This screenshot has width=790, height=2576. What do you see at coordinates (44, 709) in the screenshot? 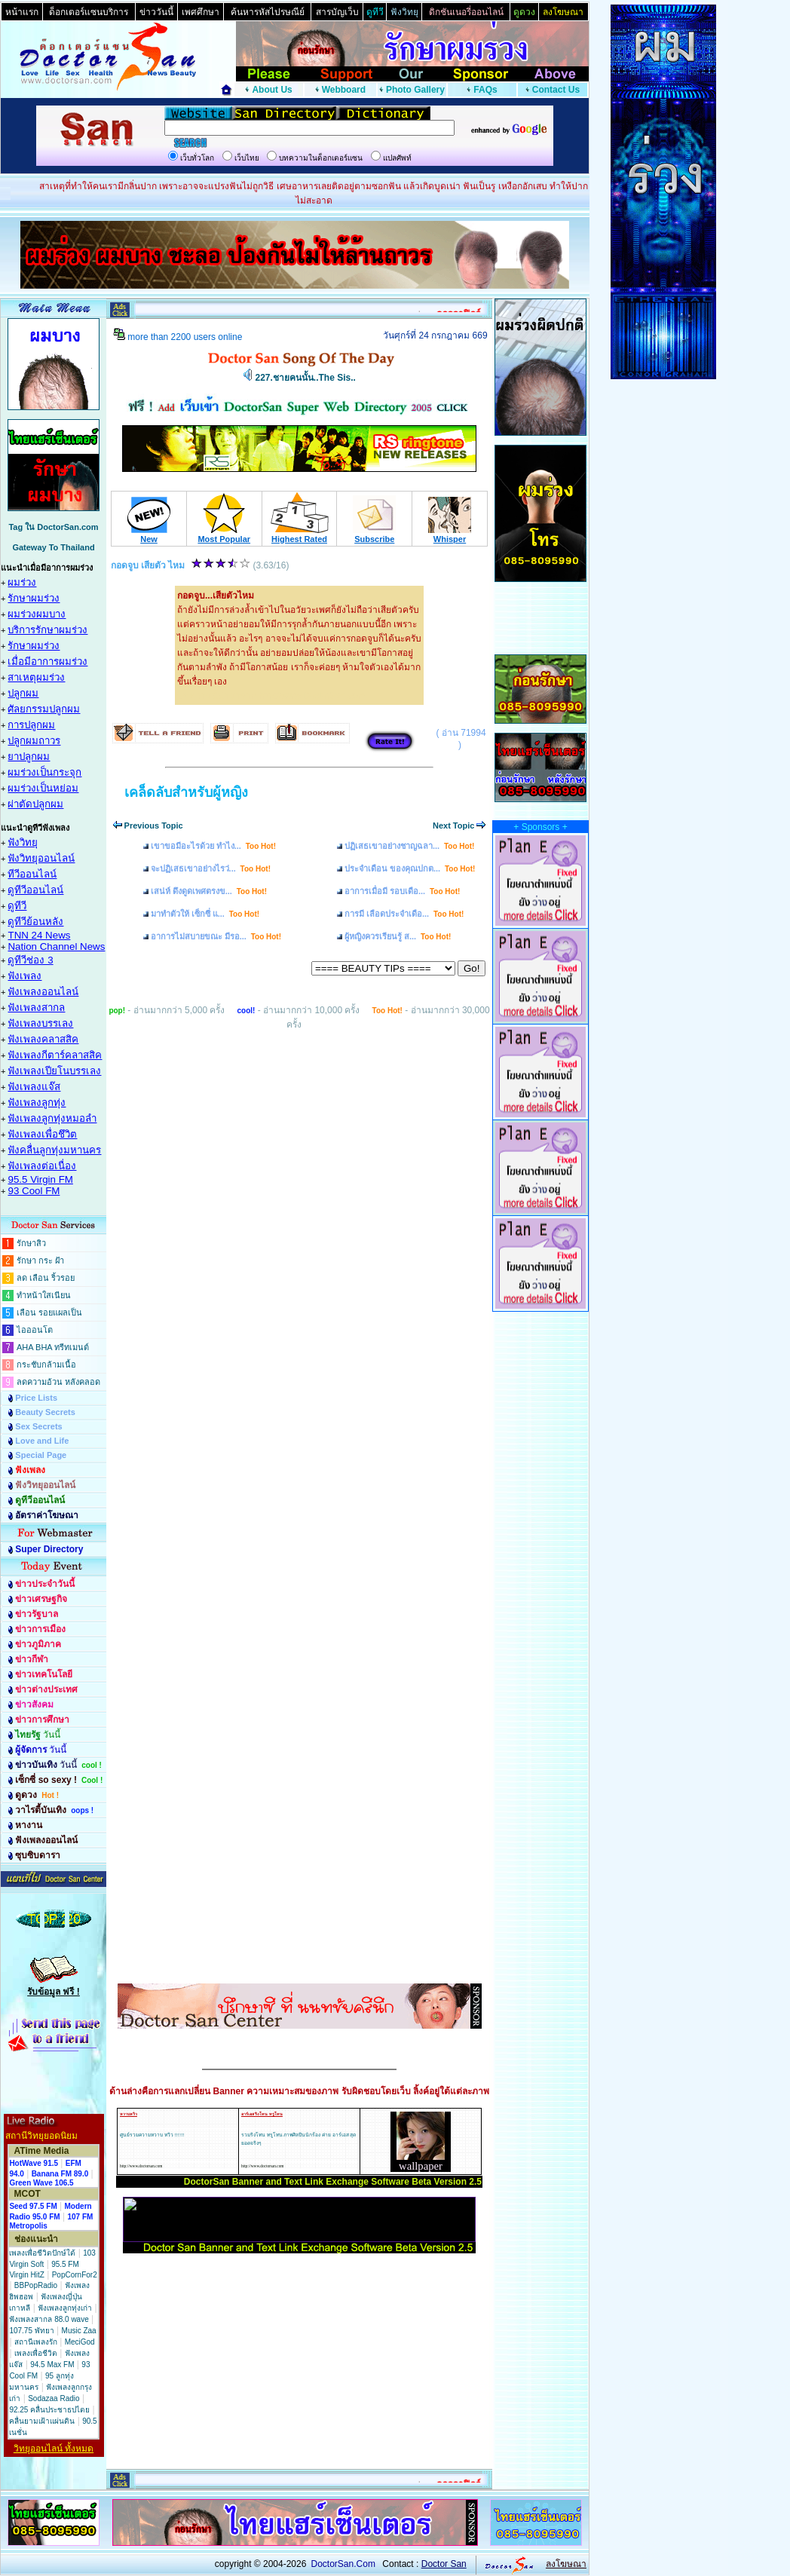
I see `ศัลยกรรมปลูกผม` at bounding box center [44, 709].